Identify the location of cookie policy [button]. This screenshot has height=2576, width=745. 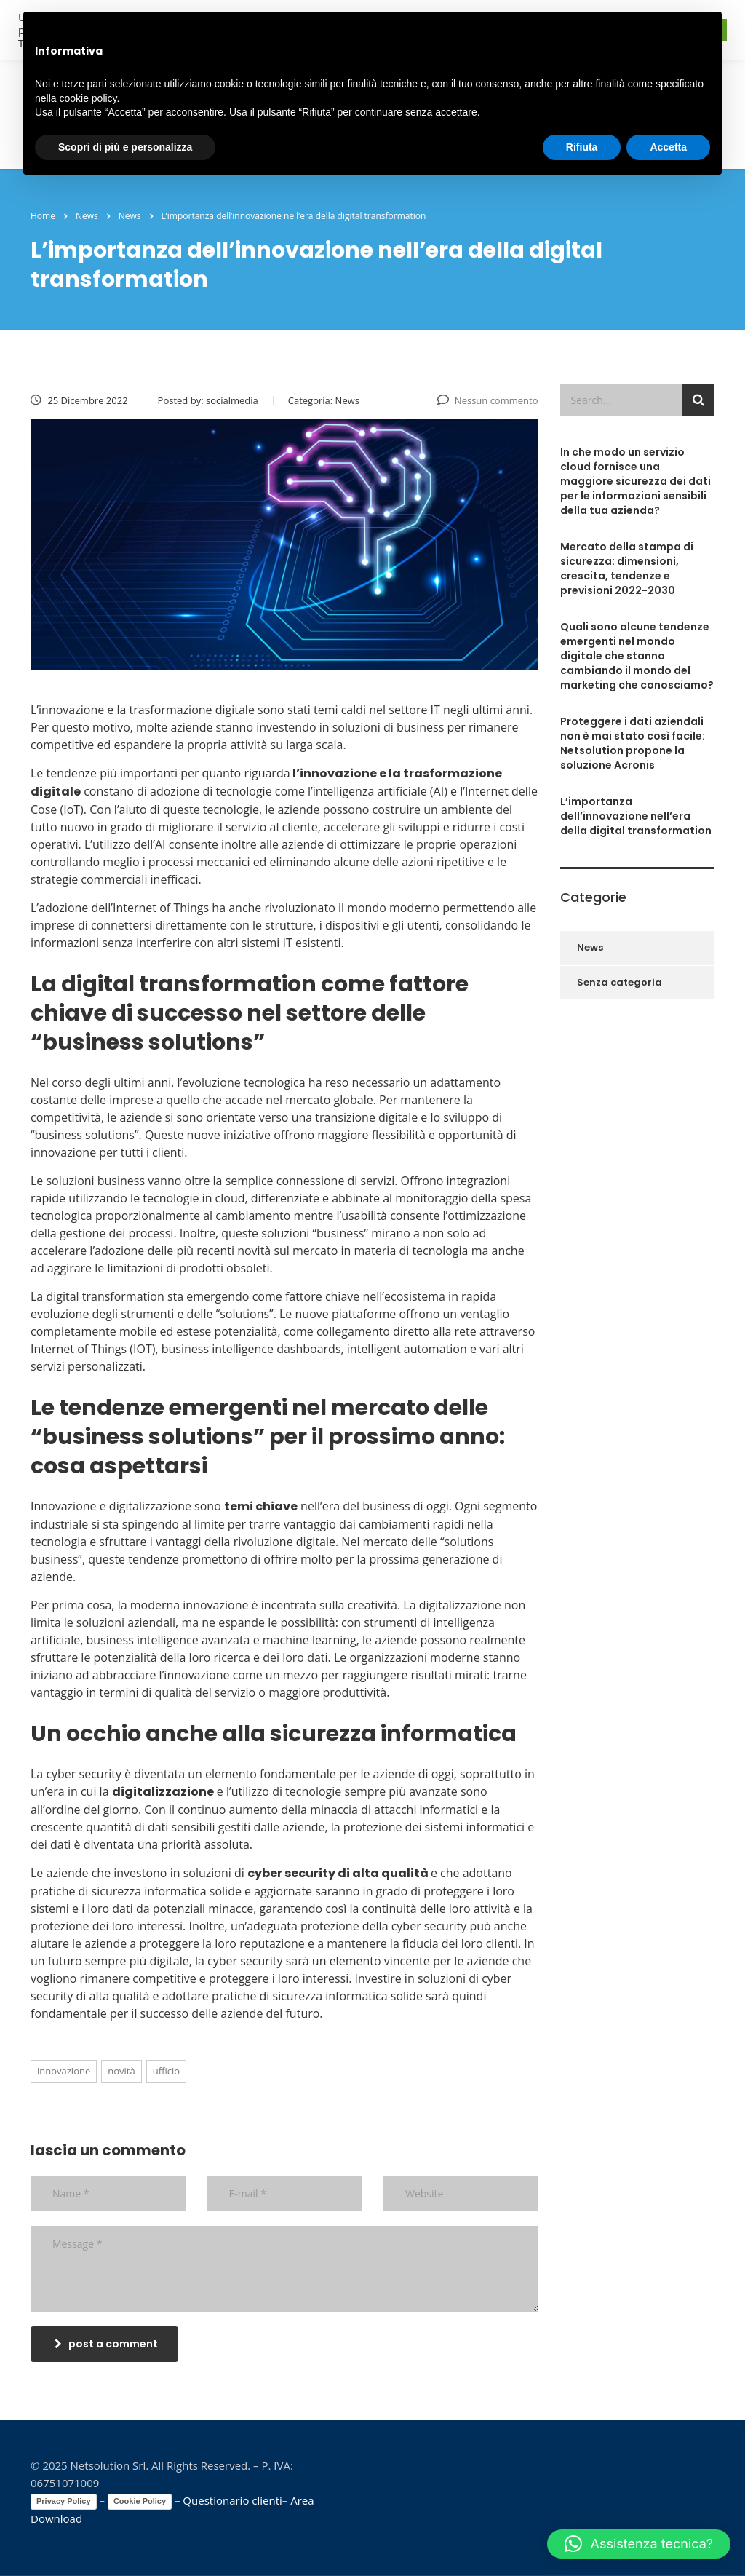
(87, 98).